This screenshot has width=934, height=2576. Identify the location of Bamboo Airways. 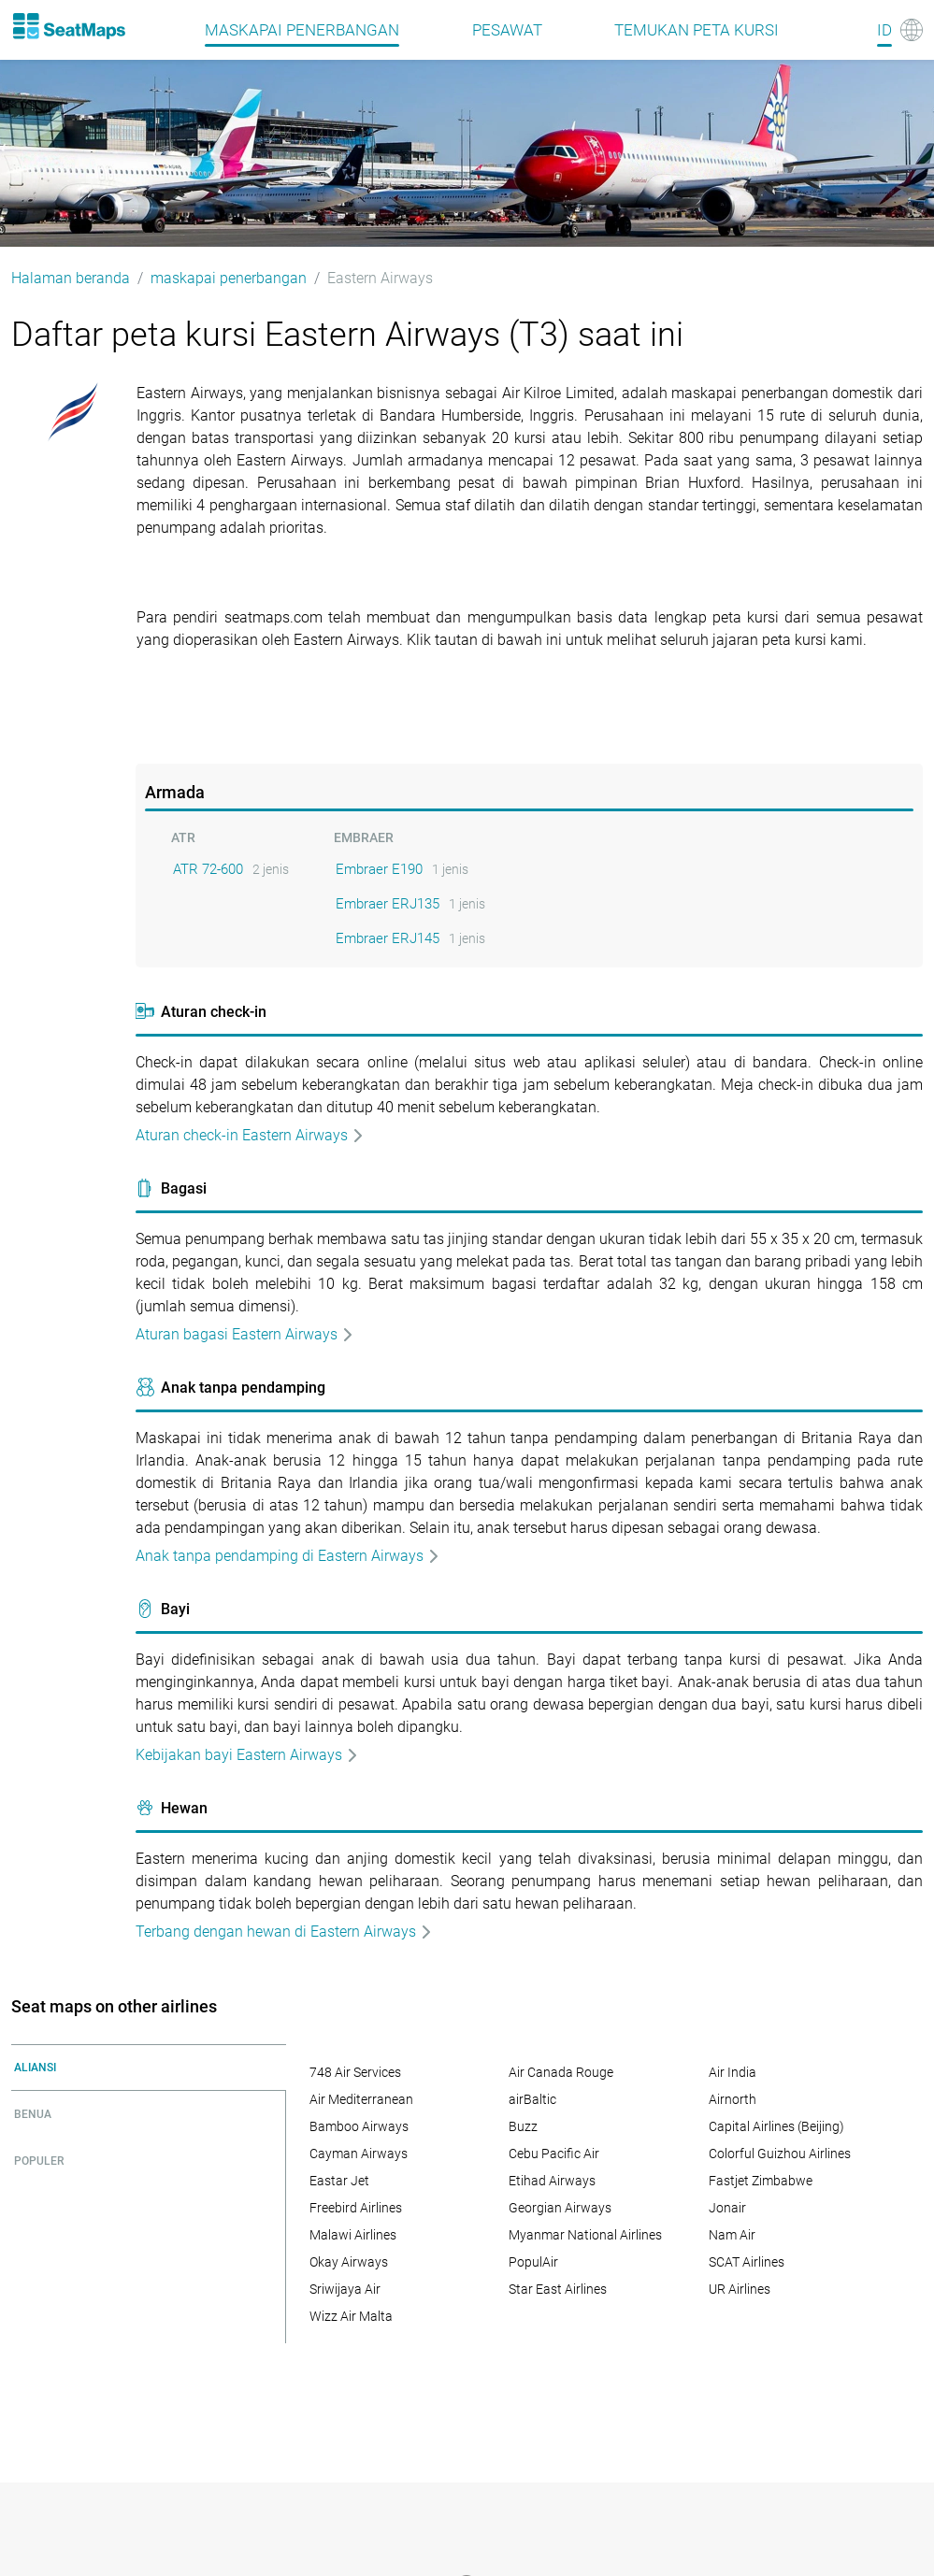
(359, 2126).